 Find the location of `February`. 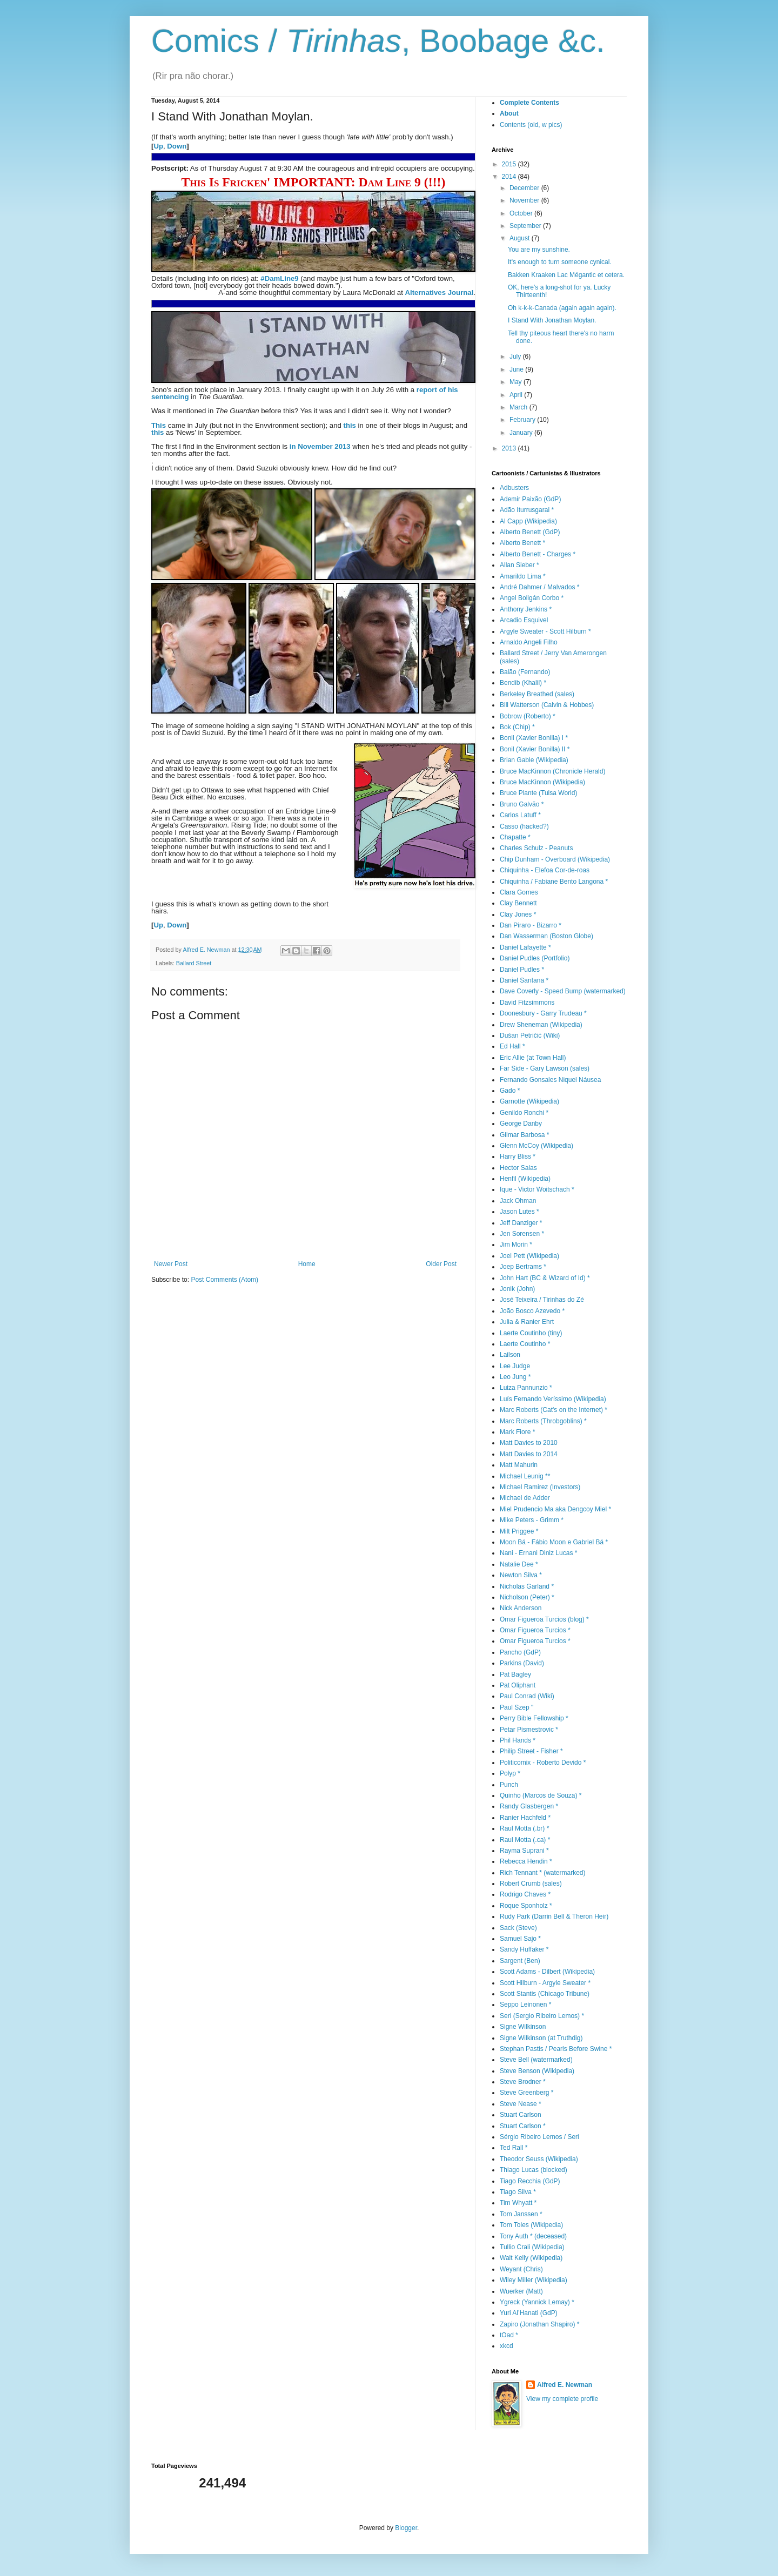

February is located at coordinates (523, 419).